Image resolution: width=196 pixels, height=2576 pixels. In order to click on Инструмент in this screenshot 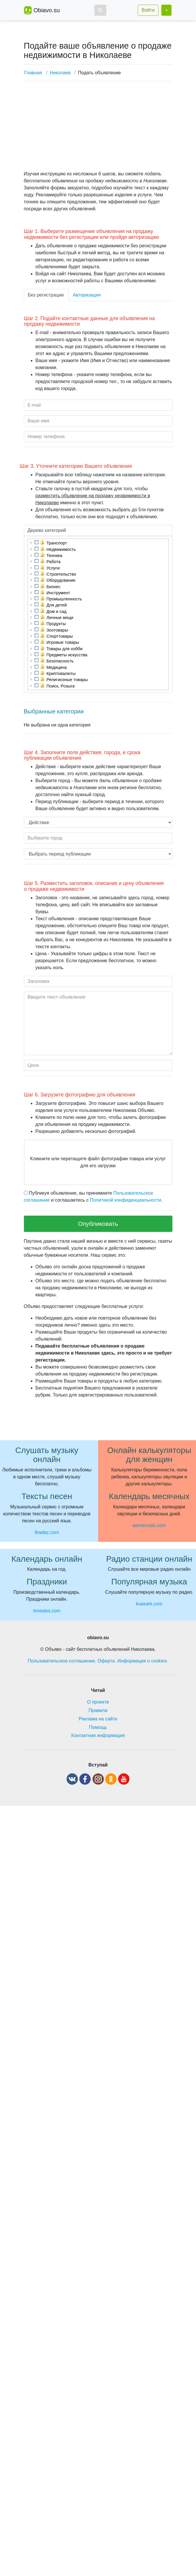, I will do `click(58, 592)`.